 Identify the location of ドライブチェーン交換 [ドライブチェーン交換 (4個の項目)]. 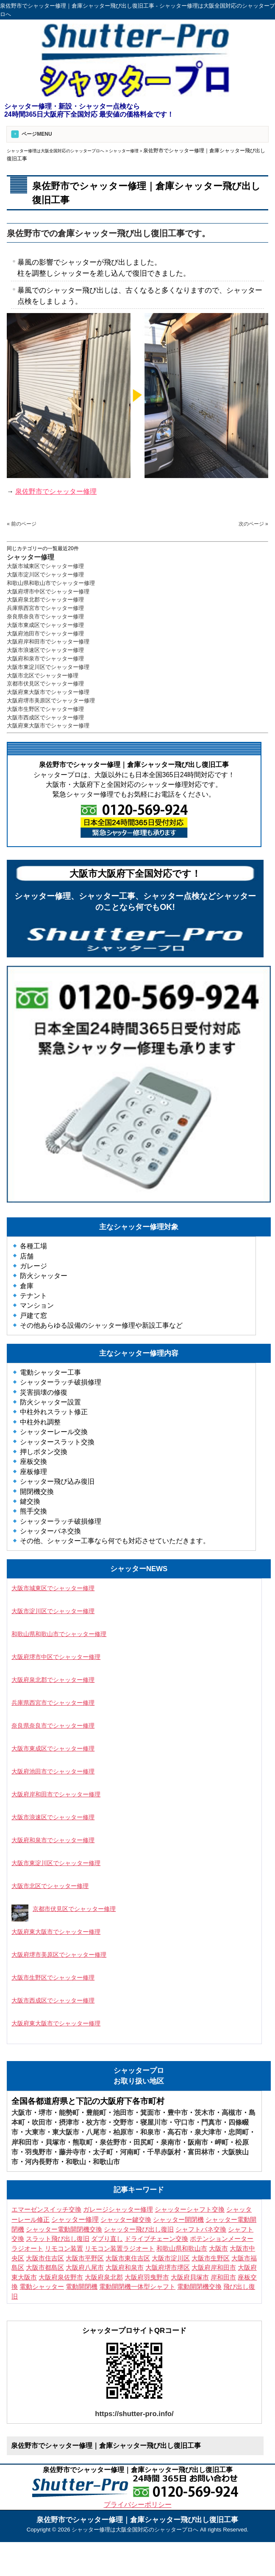
(156, 2238).